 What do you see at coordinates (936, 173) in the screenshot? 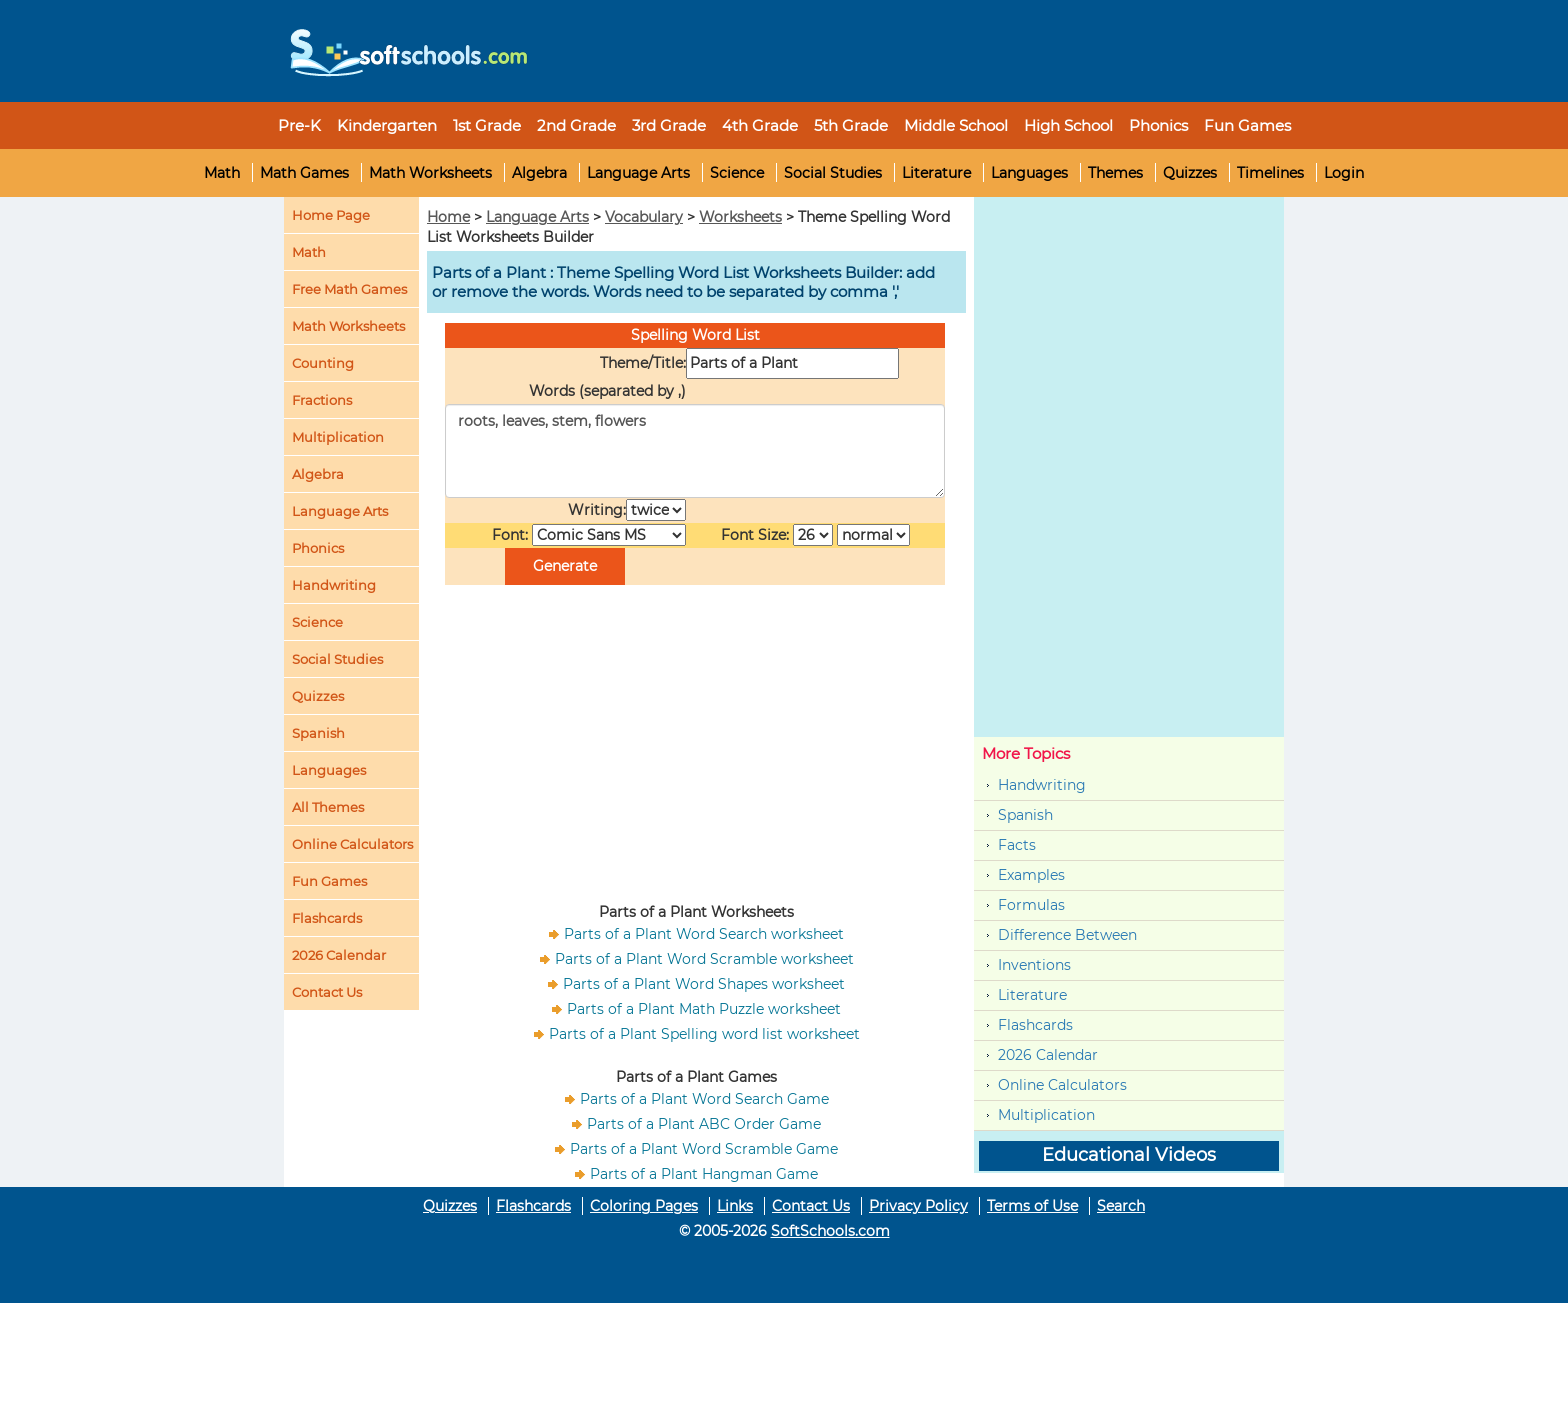
I see `Literature` at bounding box center [936, 173].